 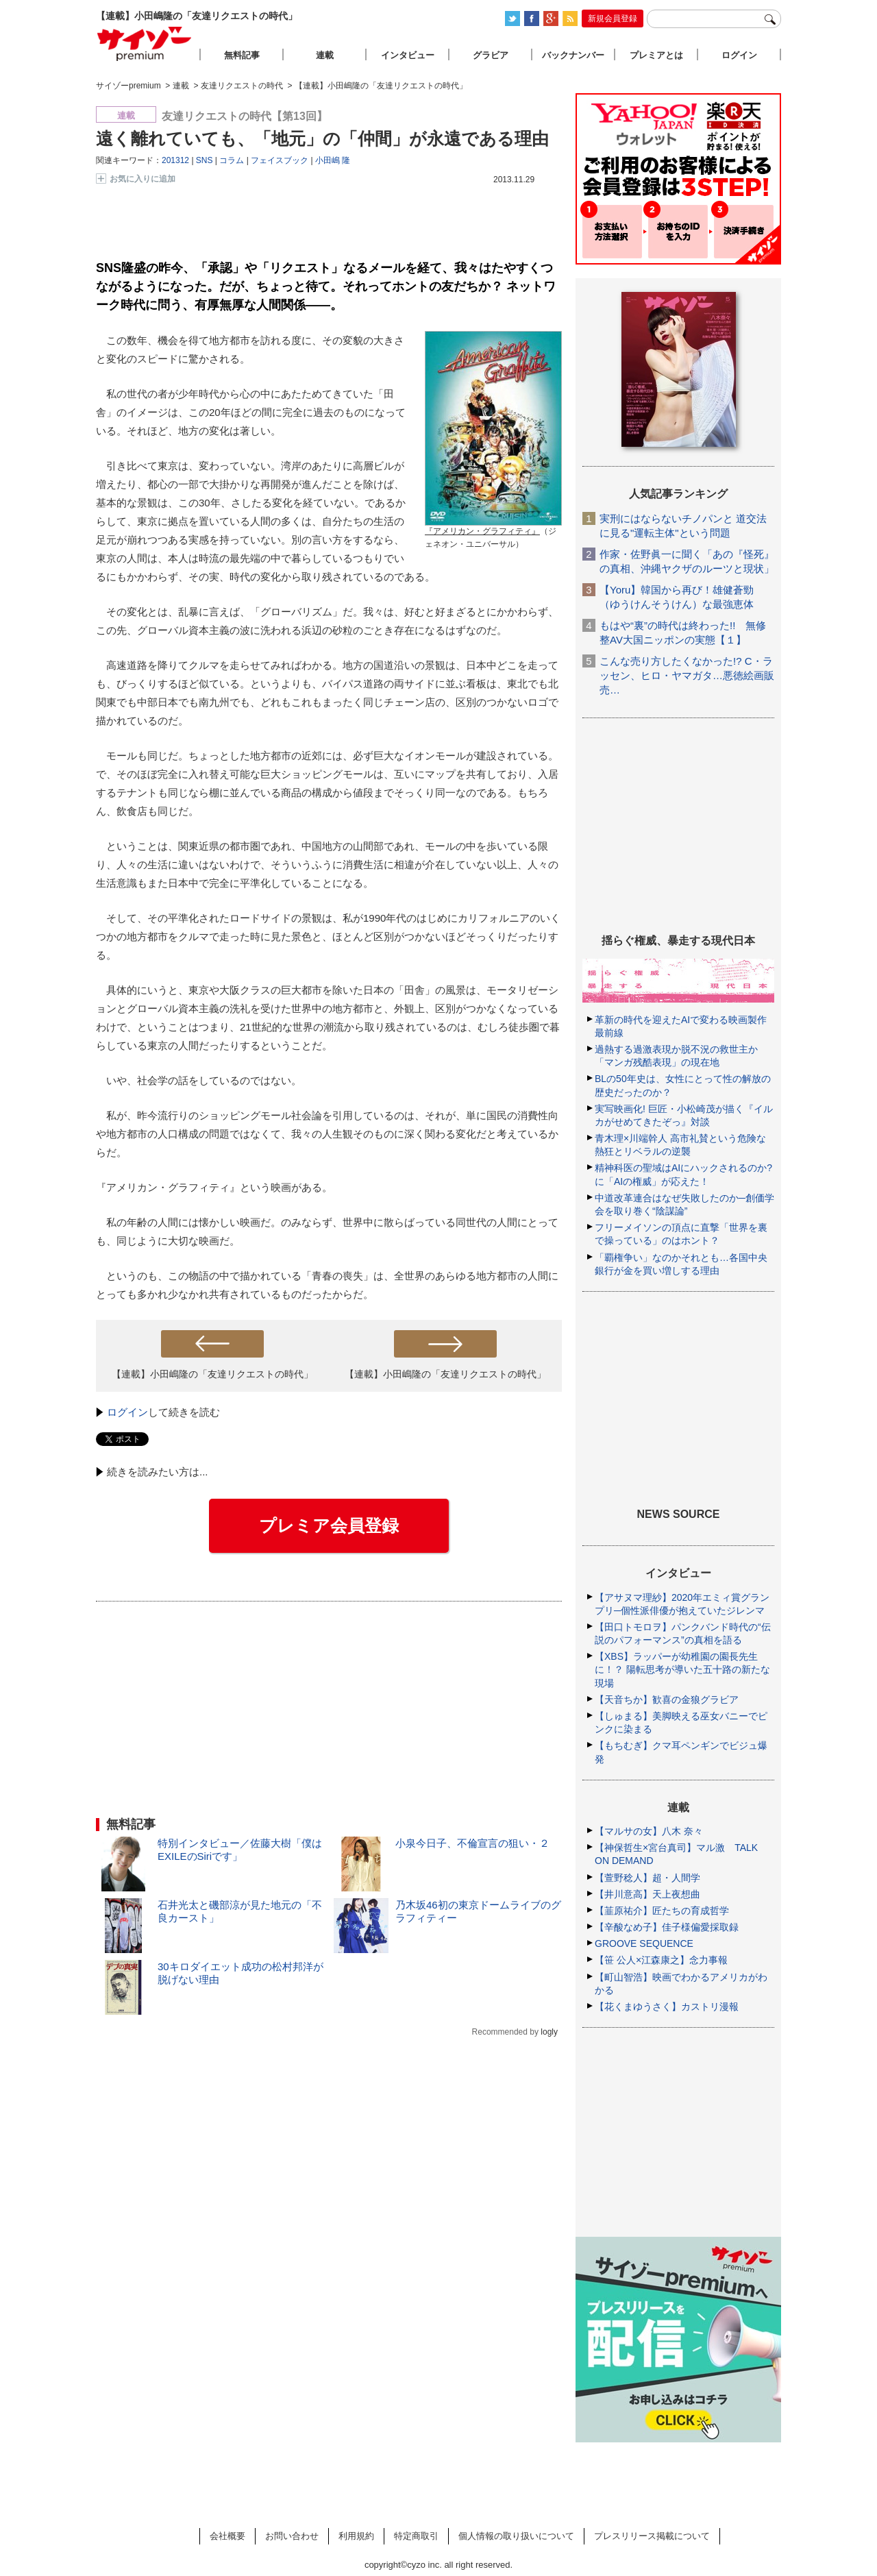 I want to click on SNS, so click(x=204, y=160).